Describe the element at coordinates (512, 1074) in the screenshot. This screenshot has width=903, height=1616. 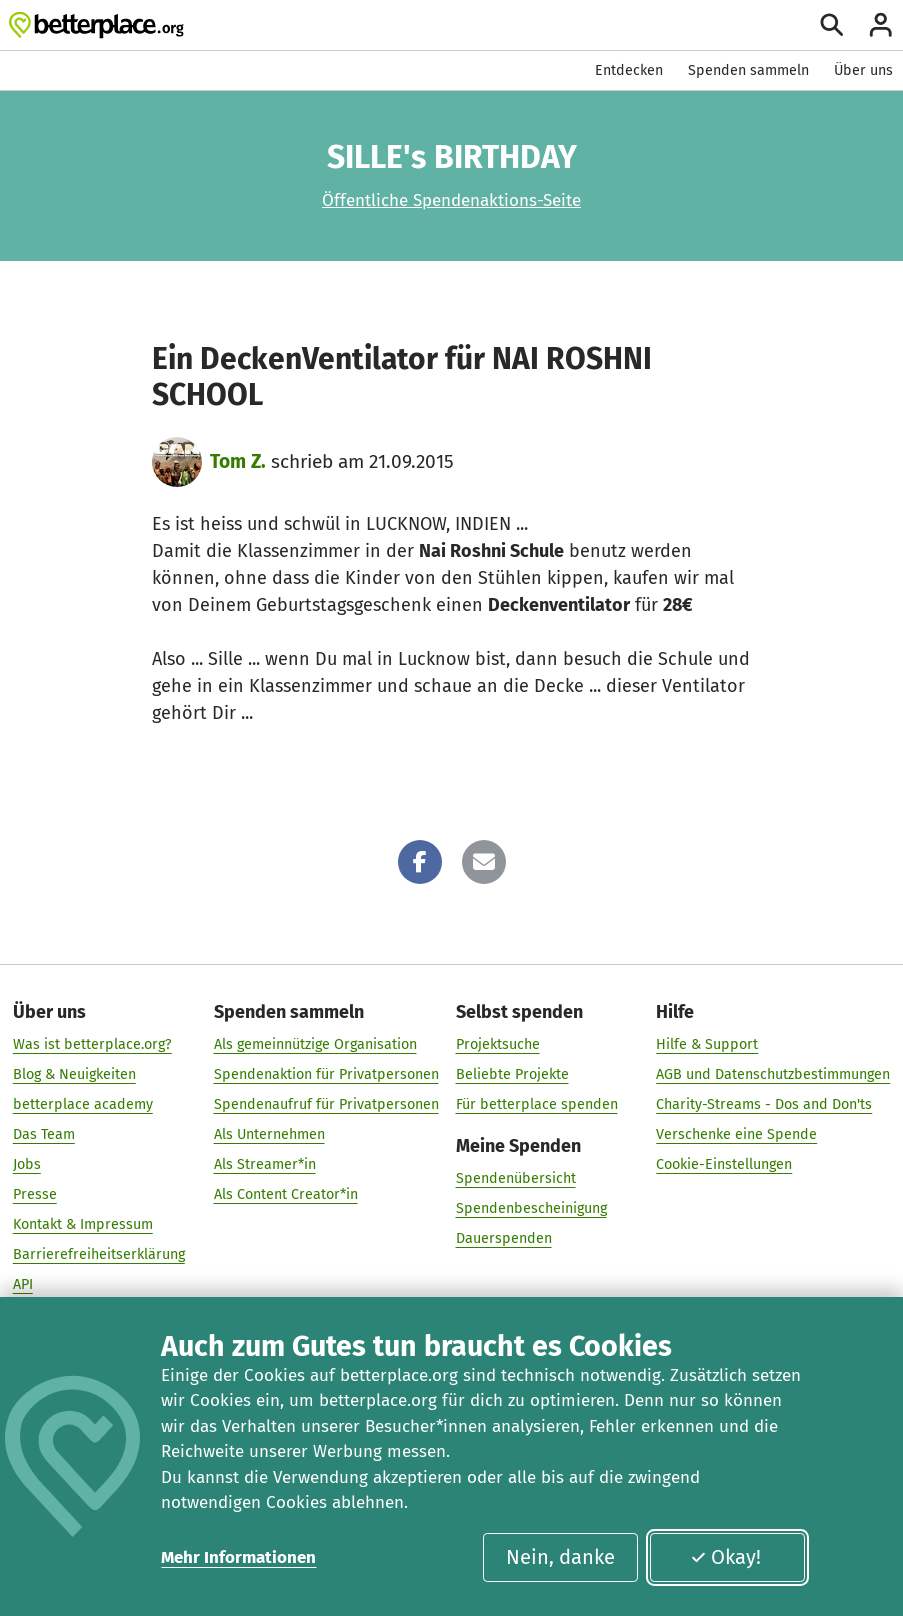
I see `Beliebte Projekte` at that location.